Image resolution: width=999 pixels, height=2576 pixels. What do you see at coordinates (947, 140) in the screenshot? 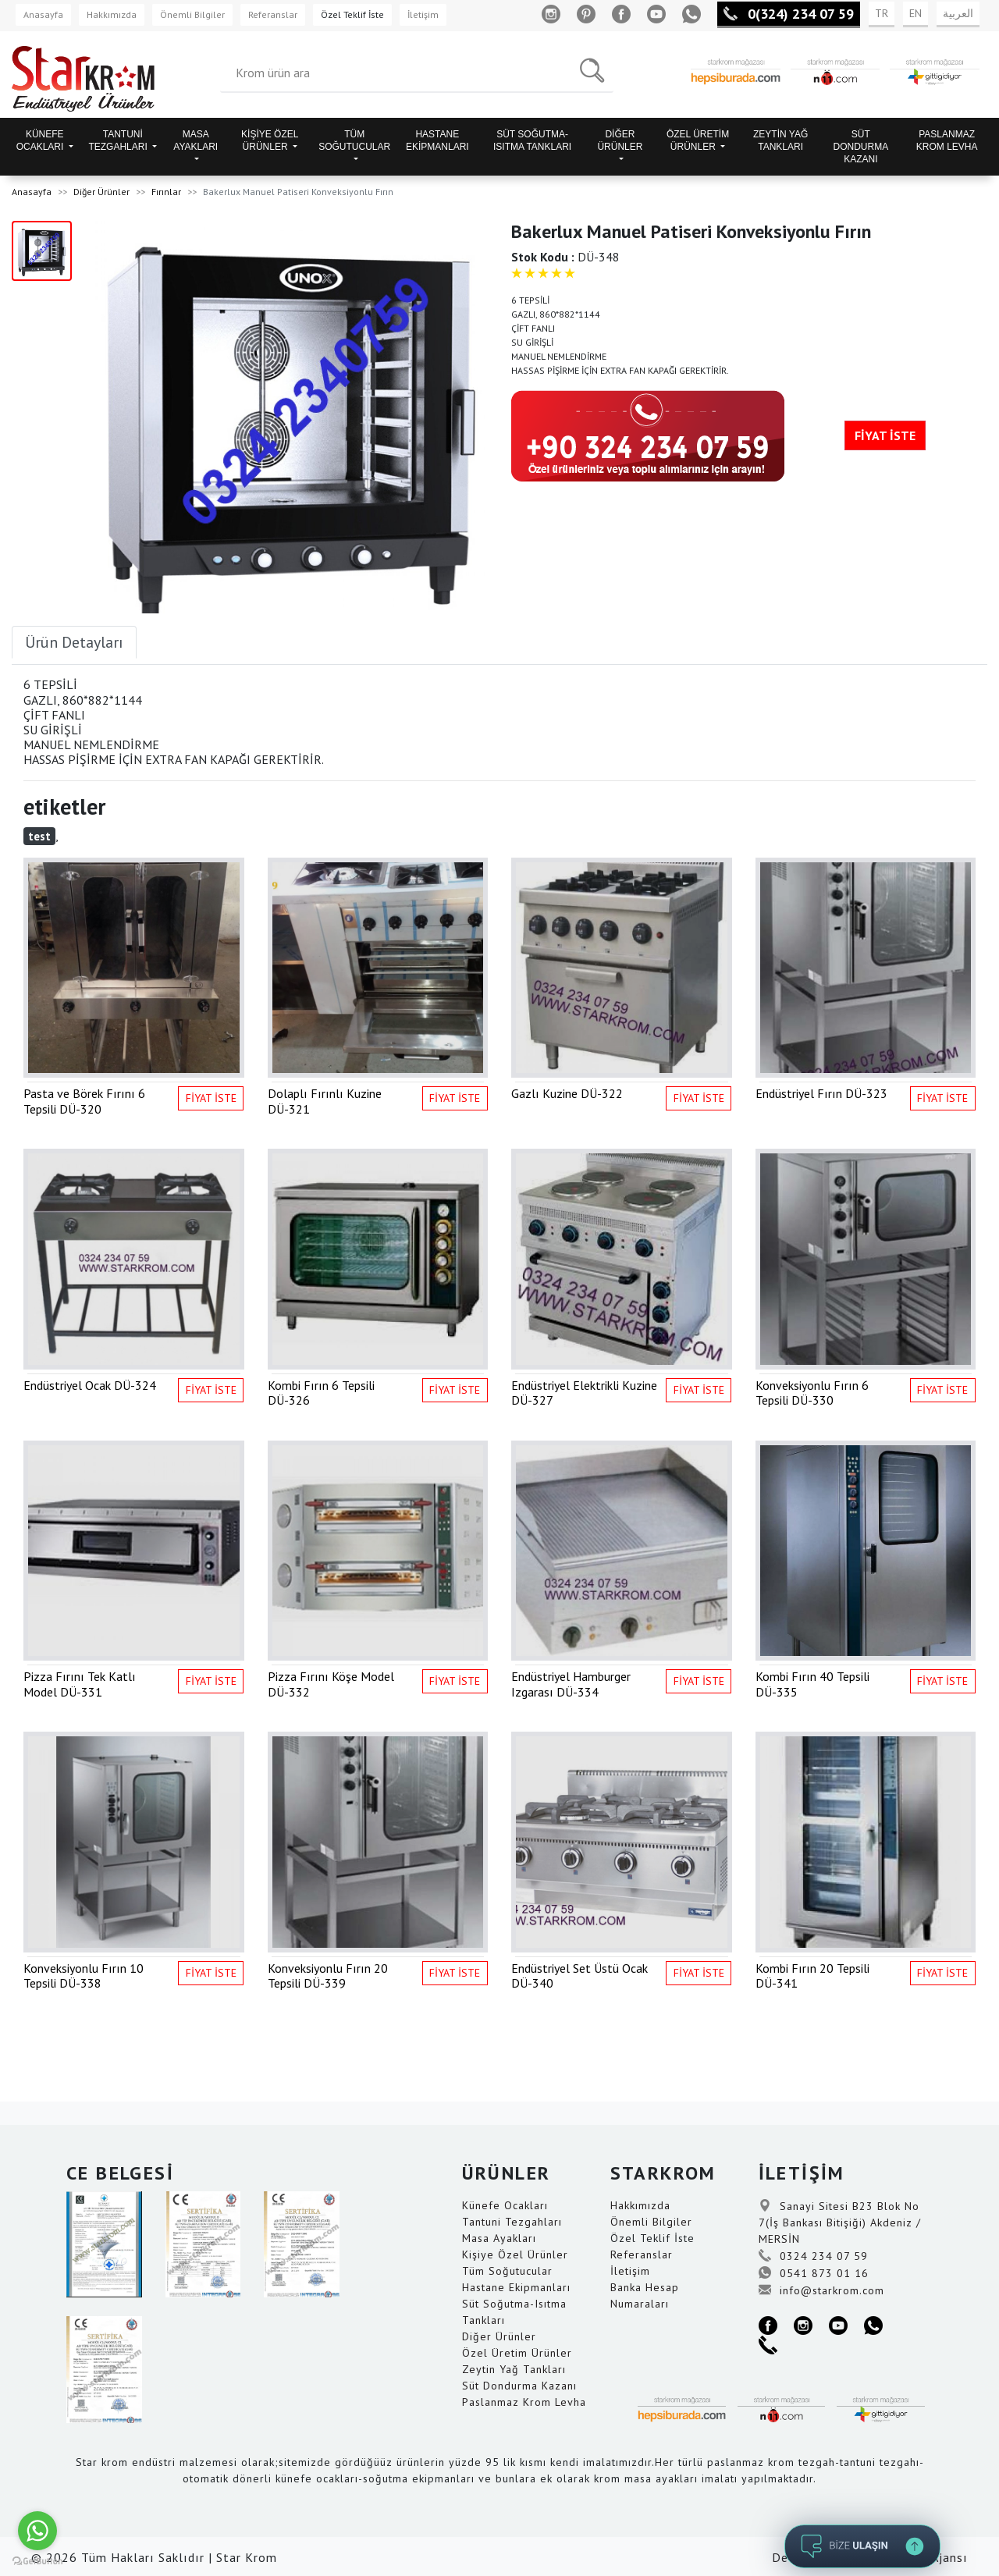
I see `PASLANMAZ KROM LEVHA` at bounding box center [947, 140].